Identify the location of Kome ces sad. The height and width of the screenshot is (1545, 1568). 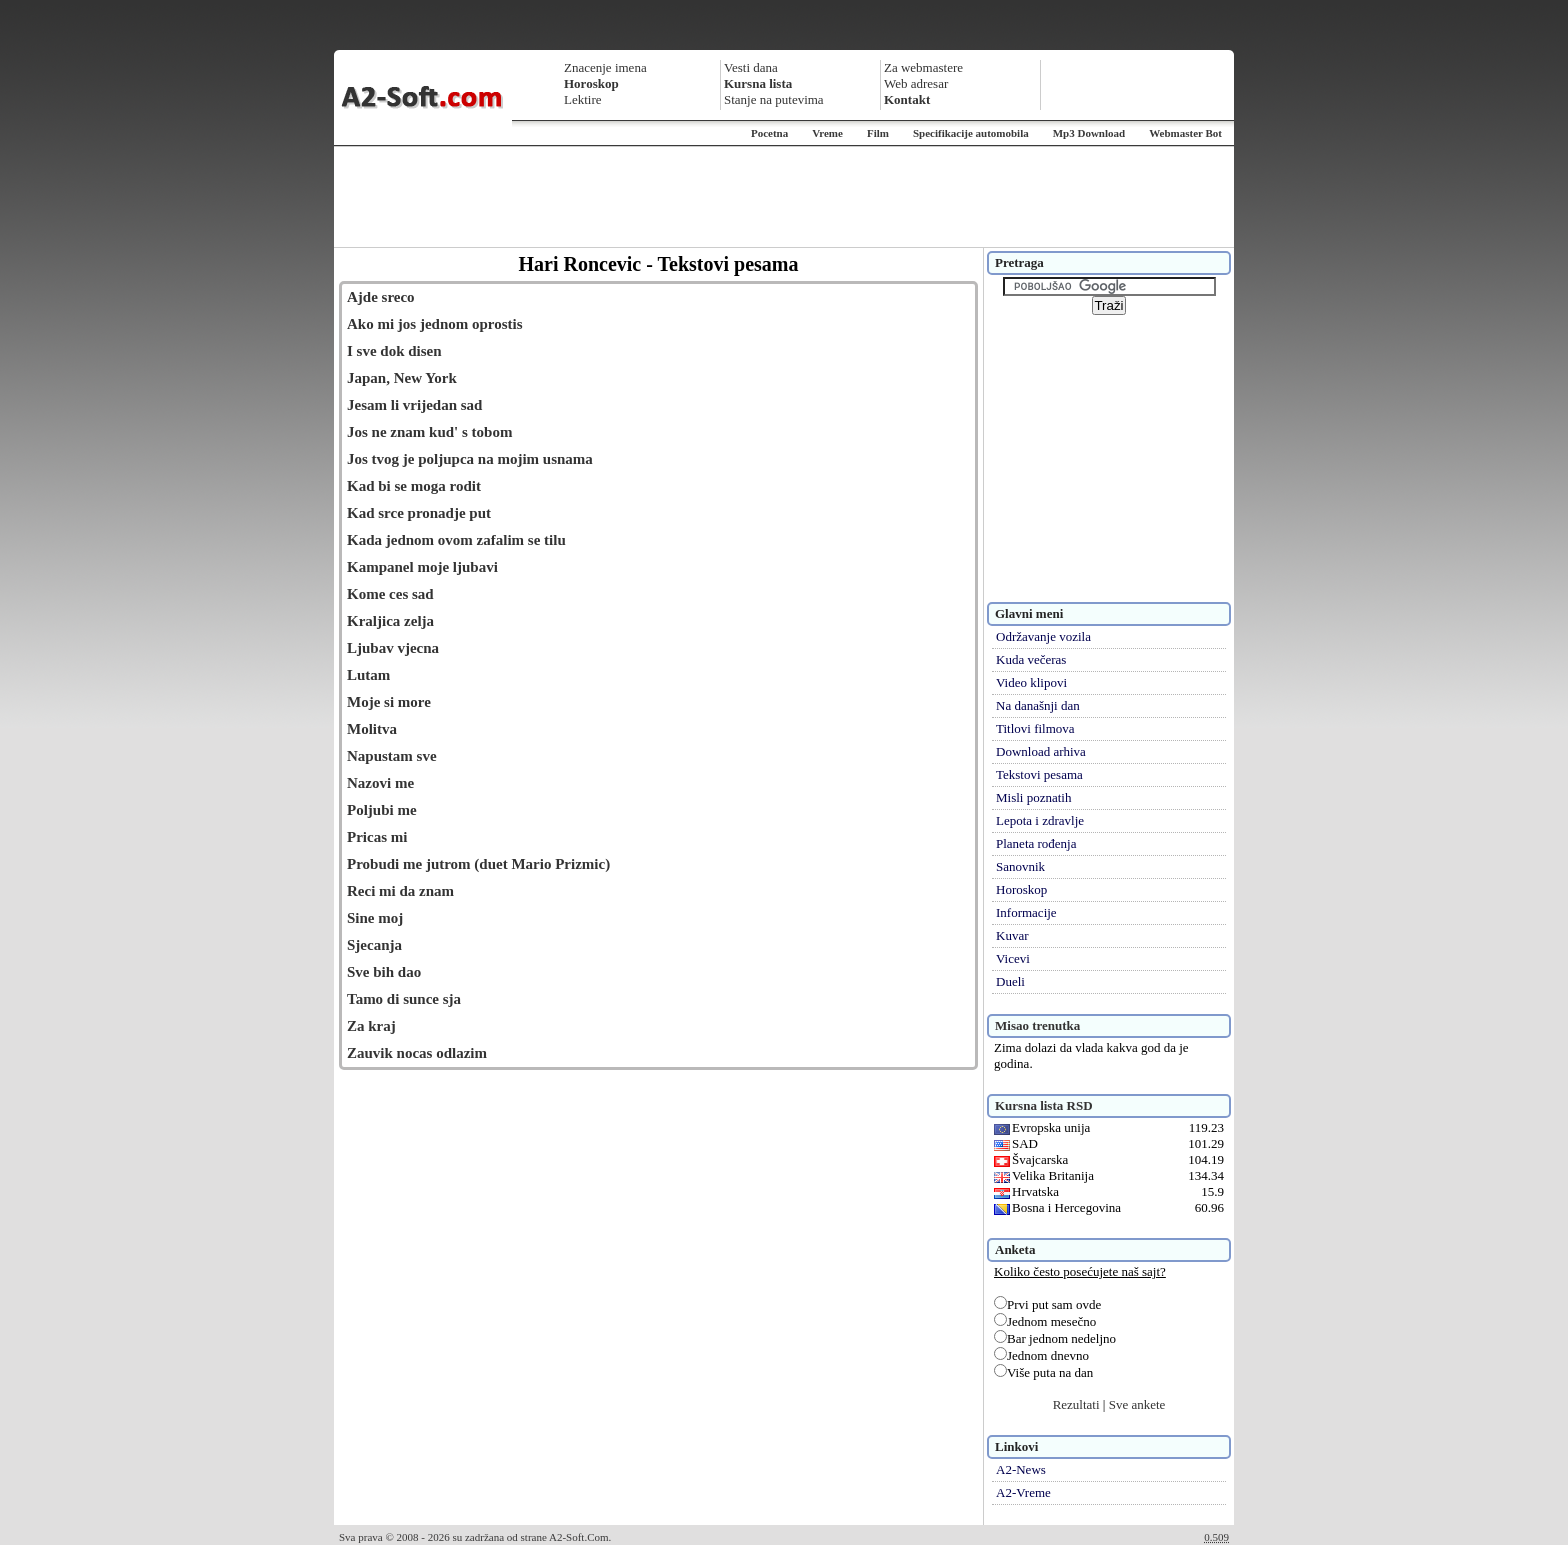
(390, 594).